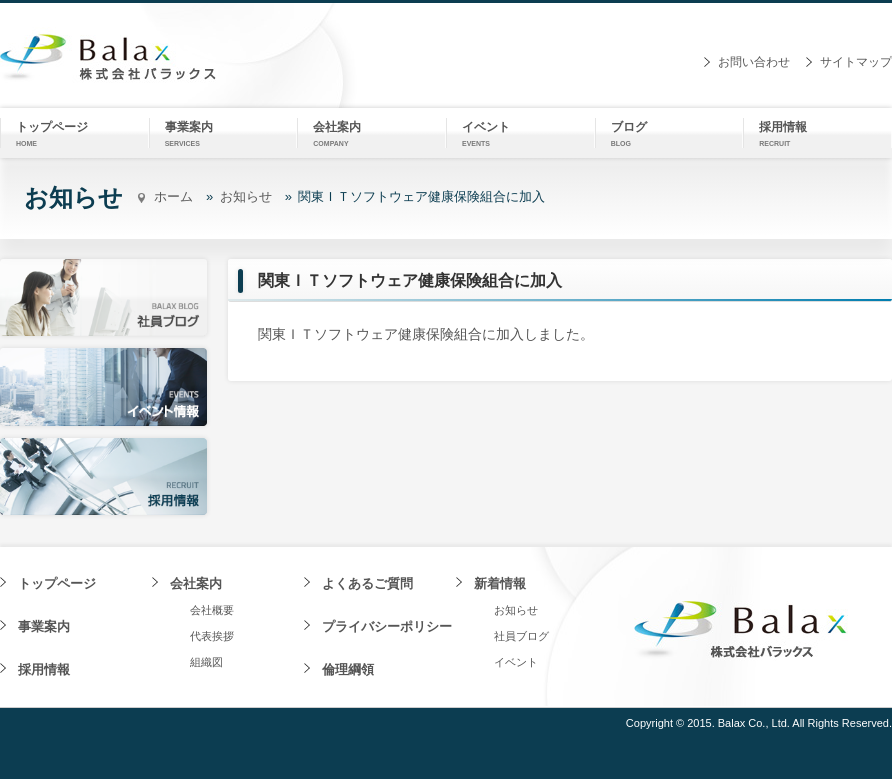 This screenshot has height=779, width=892. What do you see at coordinates (516, 662) in the screenshot?
I see `イベント` at bounding box center [516, 662].